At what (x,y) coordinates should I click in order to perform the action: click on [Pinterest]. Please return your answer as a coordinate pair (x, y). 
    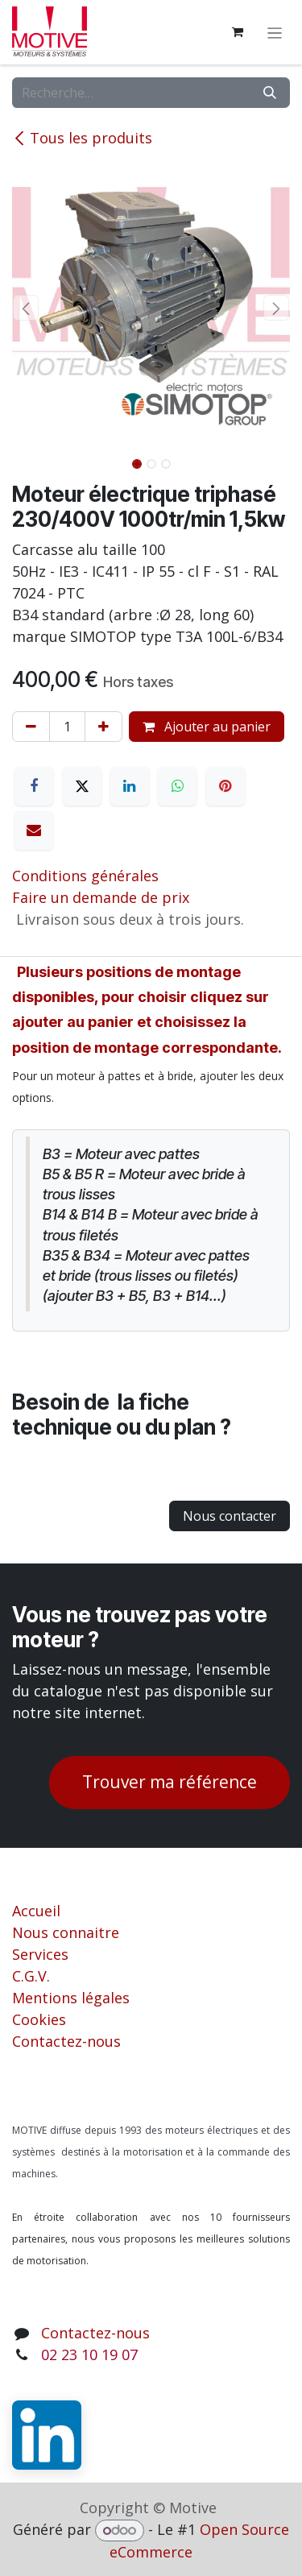
    Looking at the image, I should click on (225, 786).